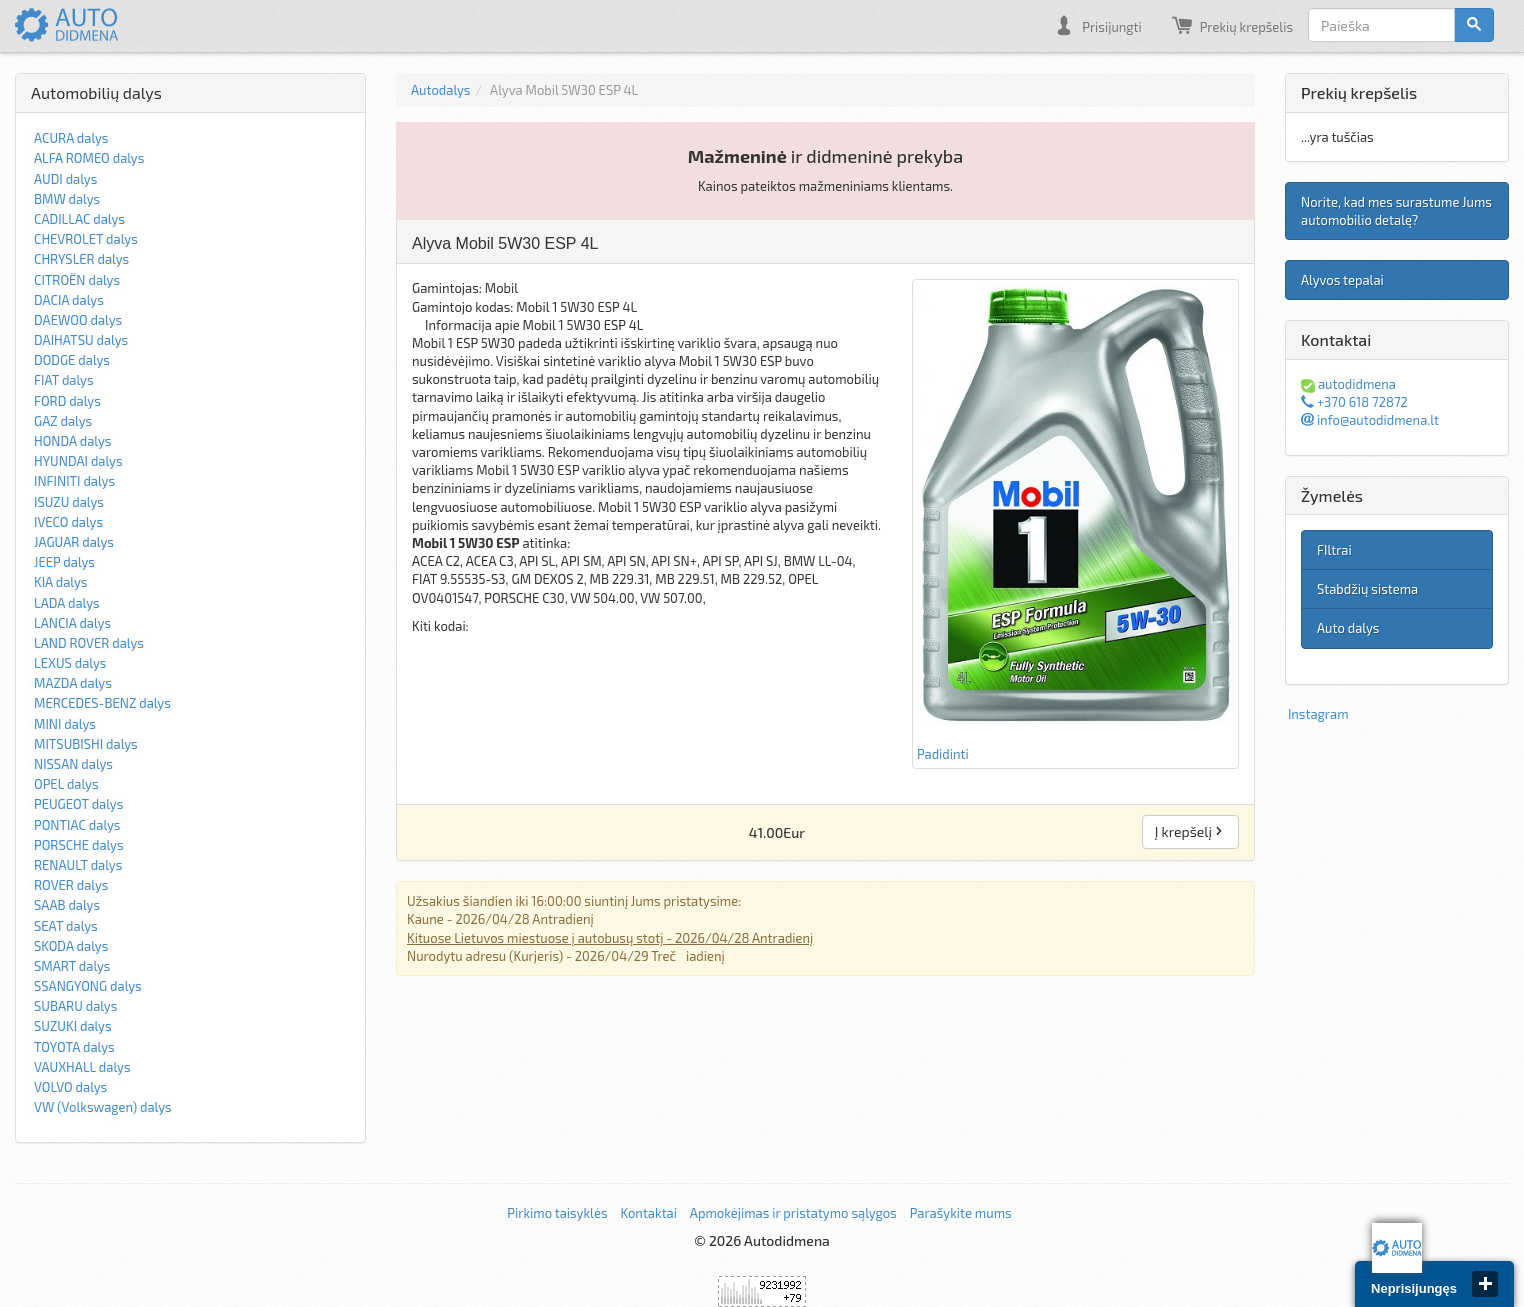  Describe the element at coordinates (67, 905) in the screenshot. I see `SAAB dalys` at that location.